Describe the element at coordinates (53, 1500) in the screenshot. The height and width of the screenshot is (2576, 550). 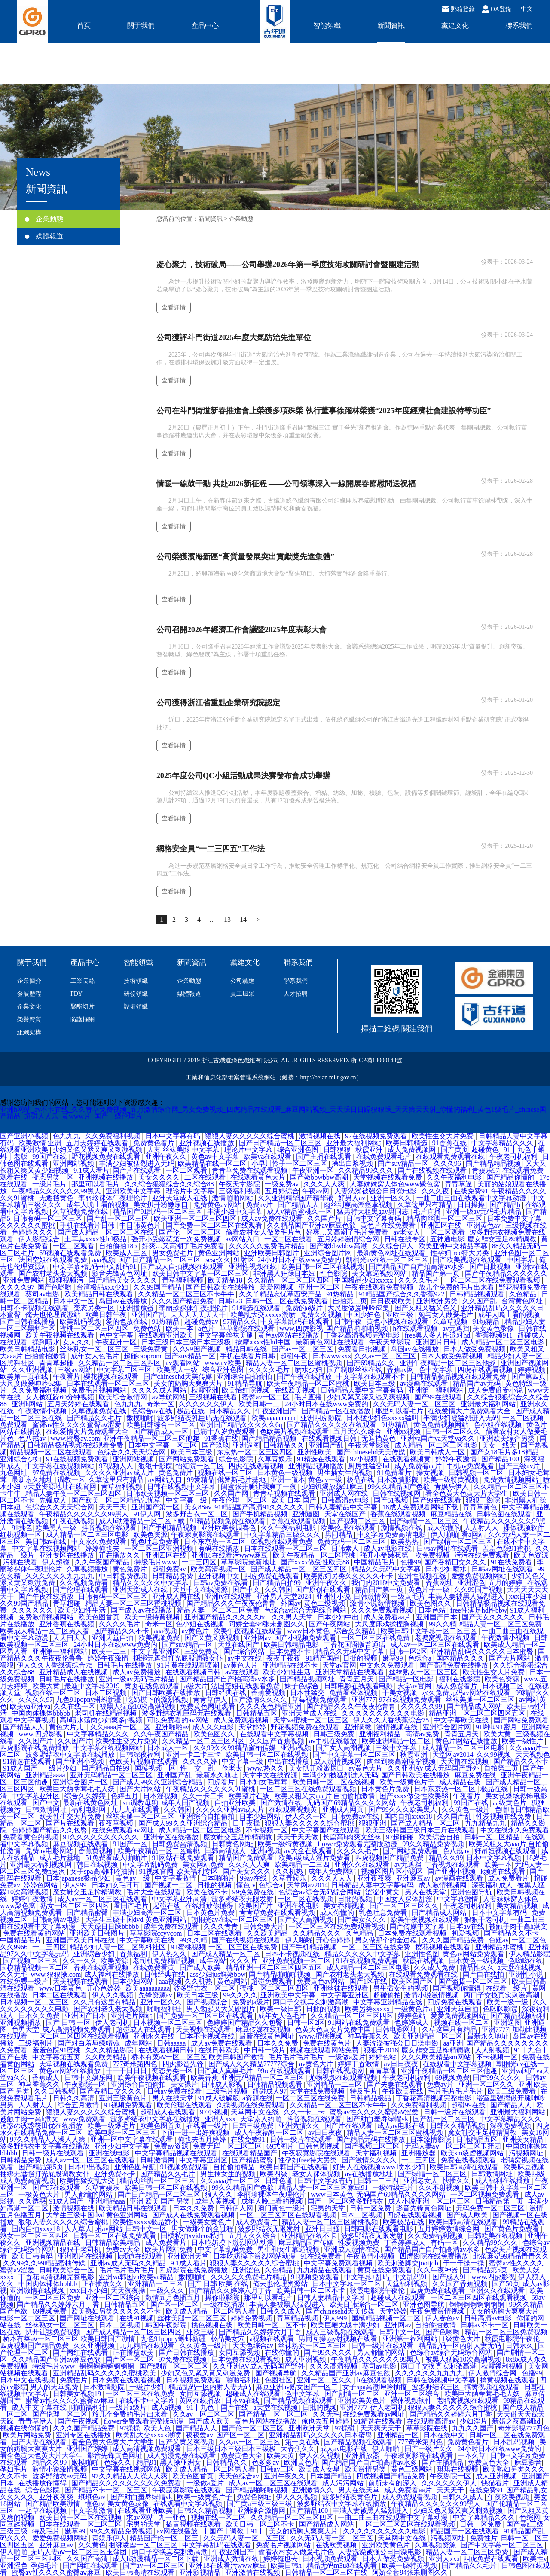
I see `先锋成人` at that location.